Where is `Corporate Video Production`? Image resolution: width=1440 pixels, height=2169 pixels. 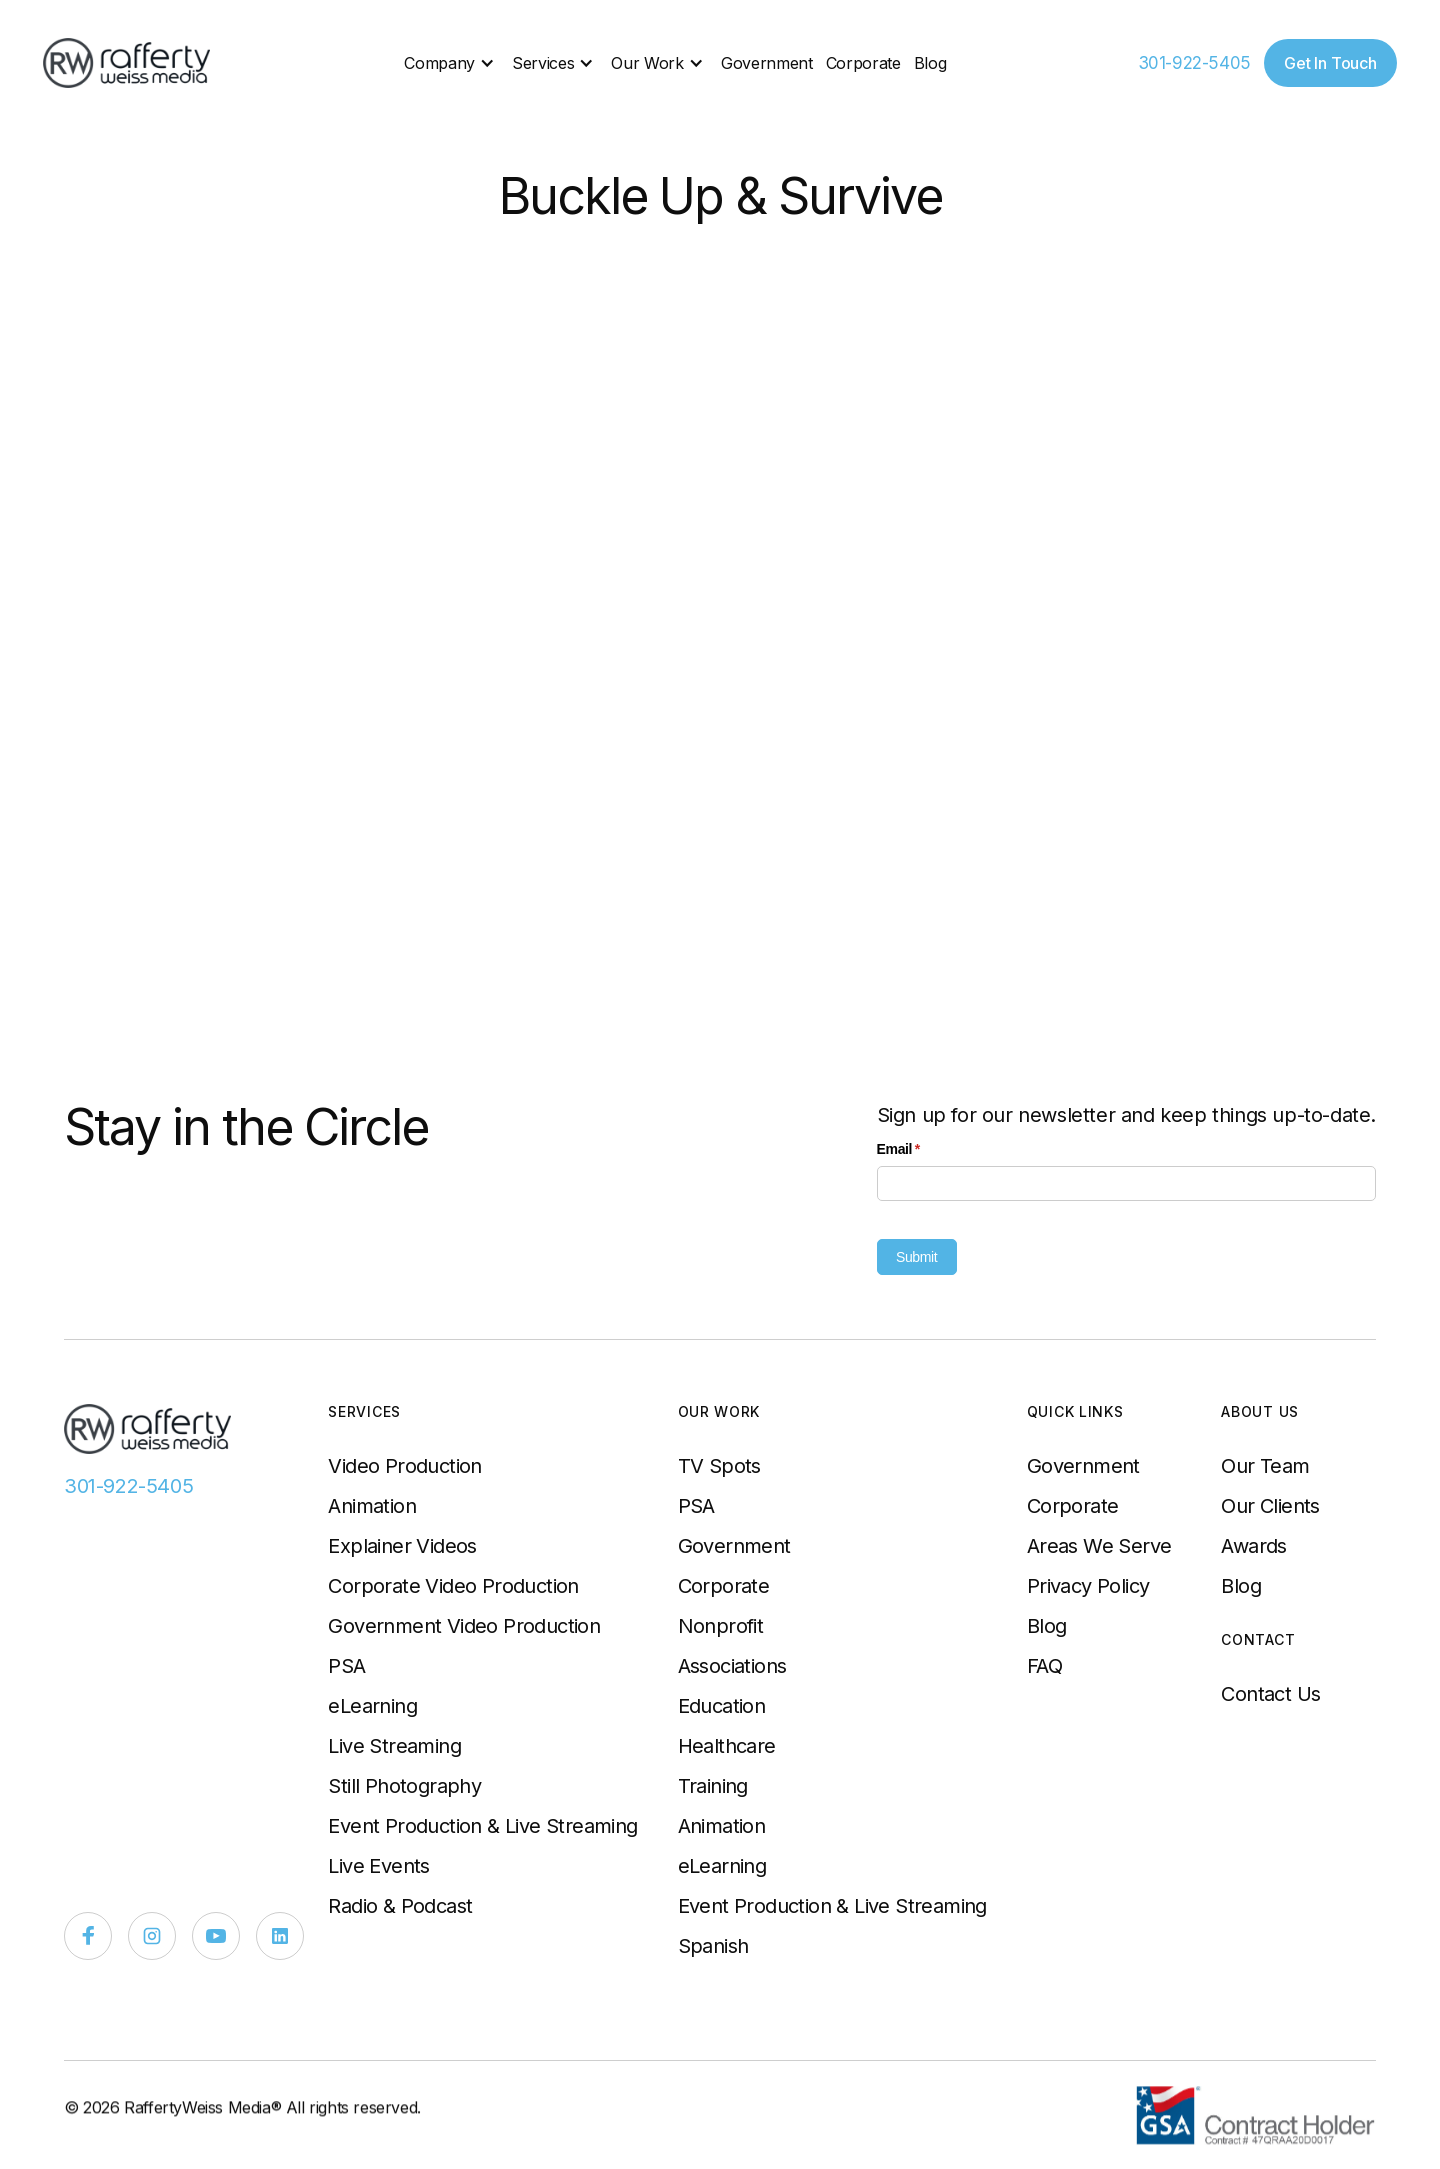 Corporate Video Production is located at coordinates (453, 1586).